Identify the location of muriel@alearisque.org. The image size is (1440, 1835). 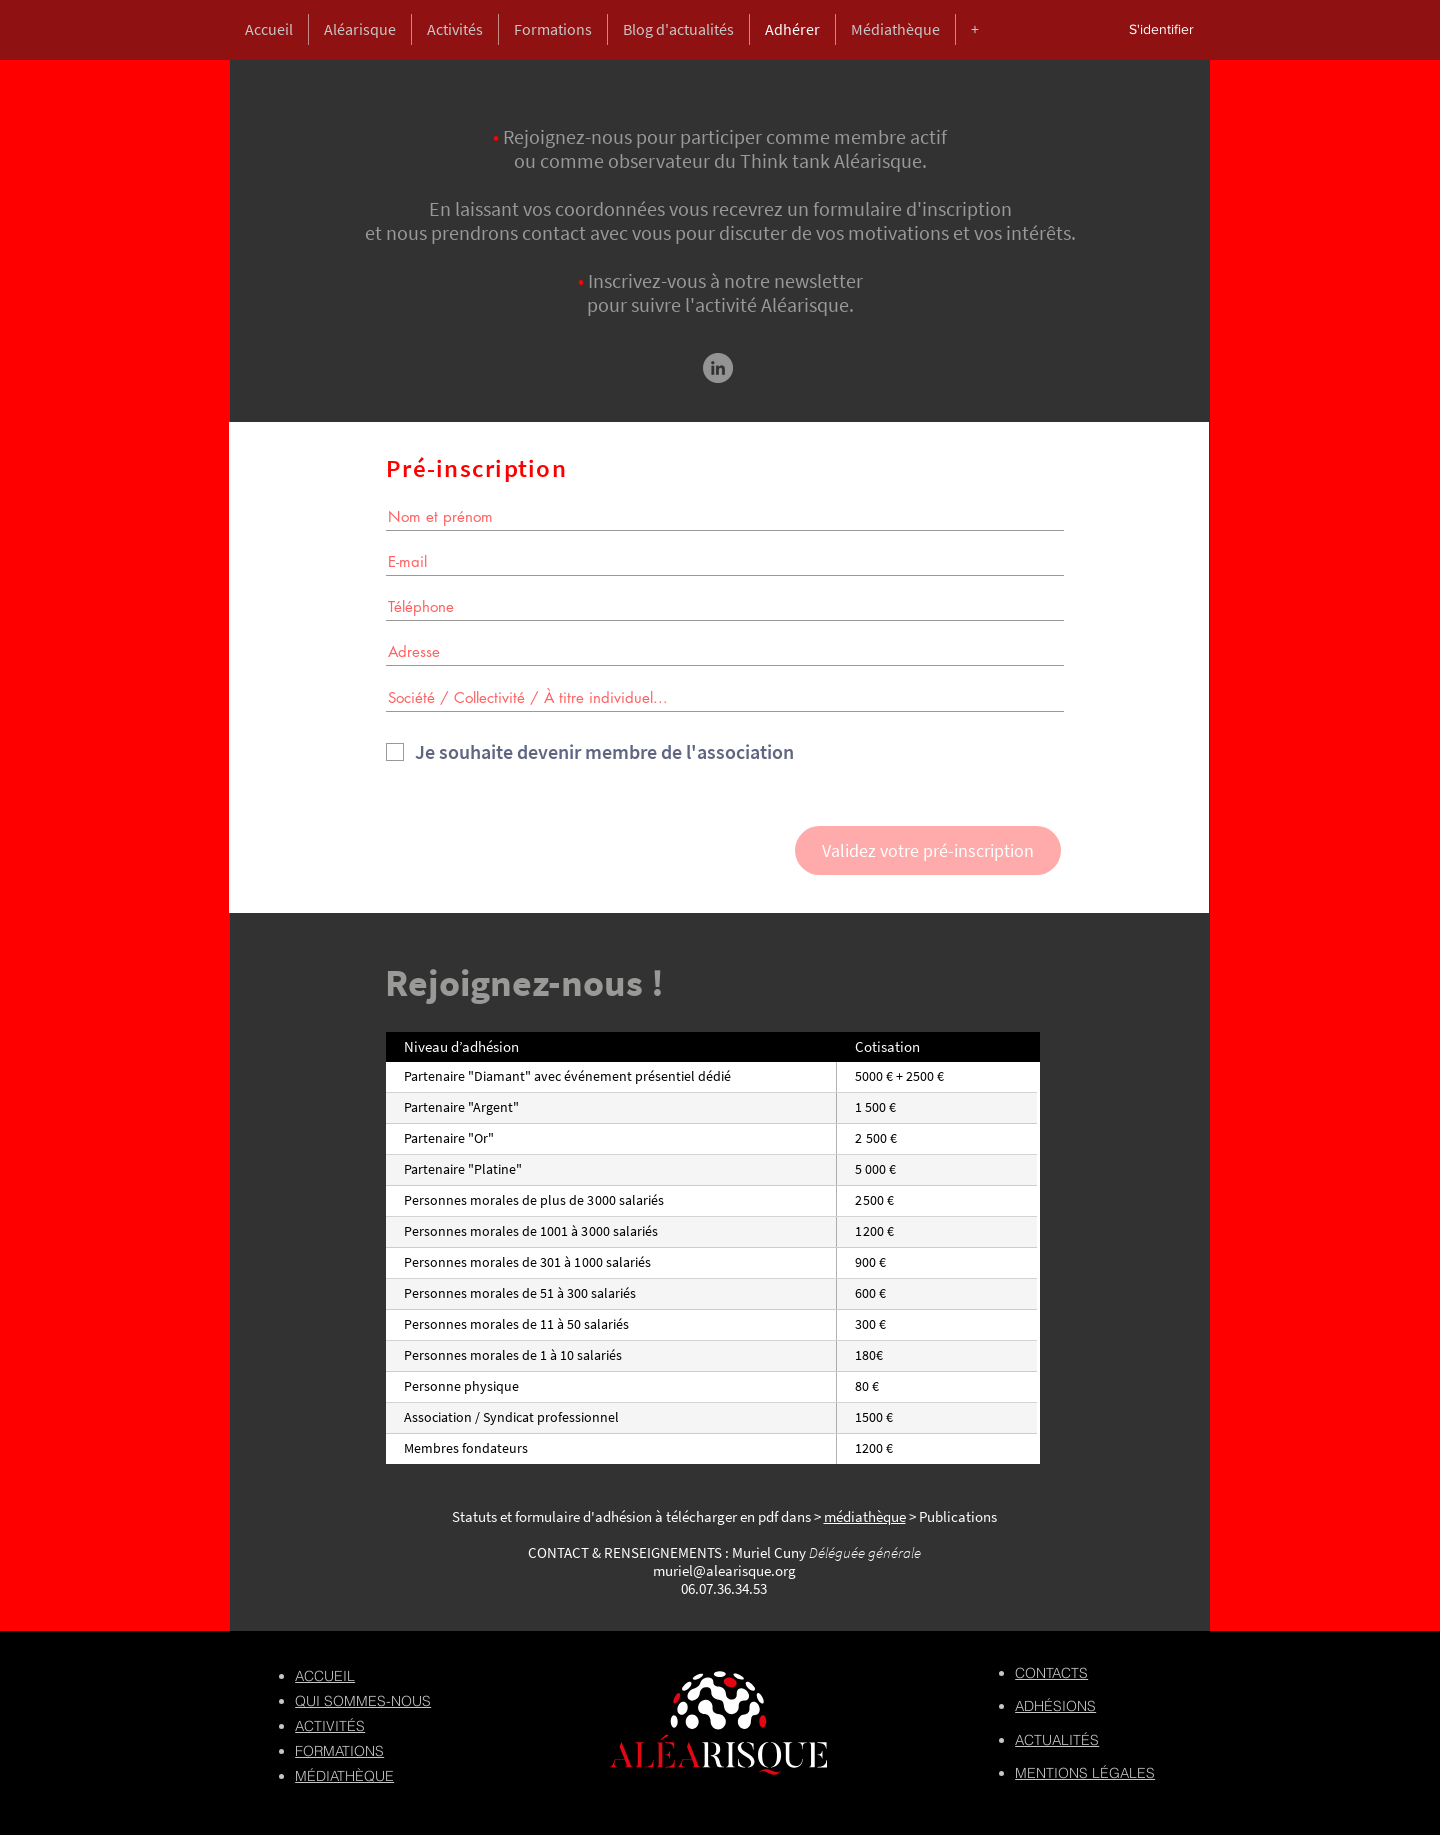
(724, 1570).